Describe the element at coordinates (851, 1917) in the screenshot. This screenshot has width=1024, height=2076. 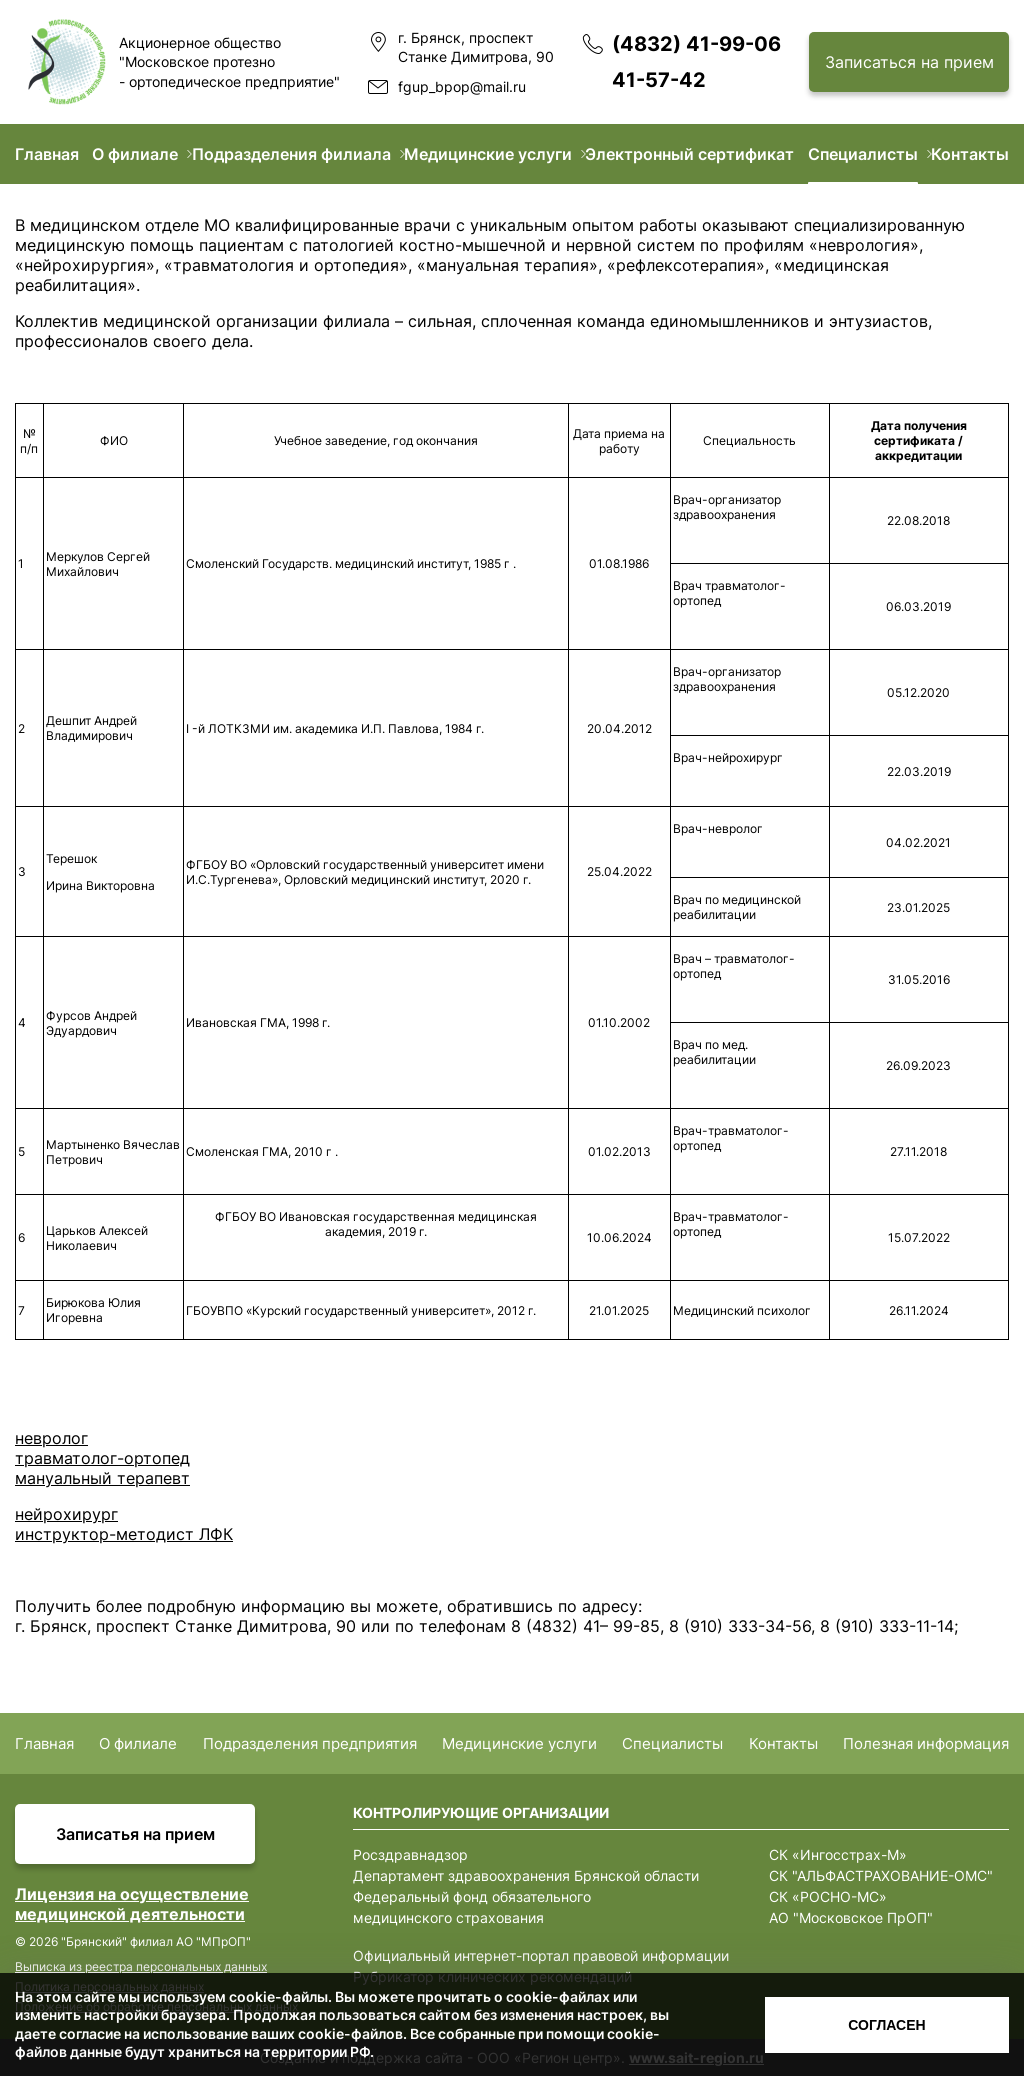
I see `АО "Московское ПрОП"` at that location.